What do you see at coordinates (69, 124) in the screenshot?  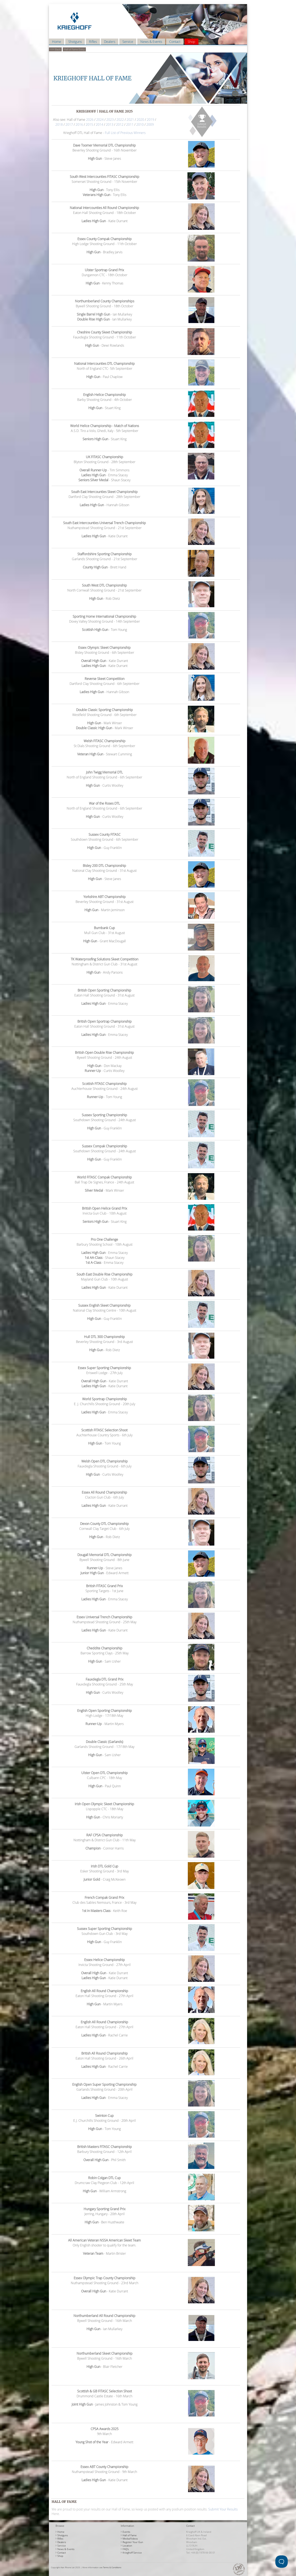 I see `2017` at bounding box center [69, 124].